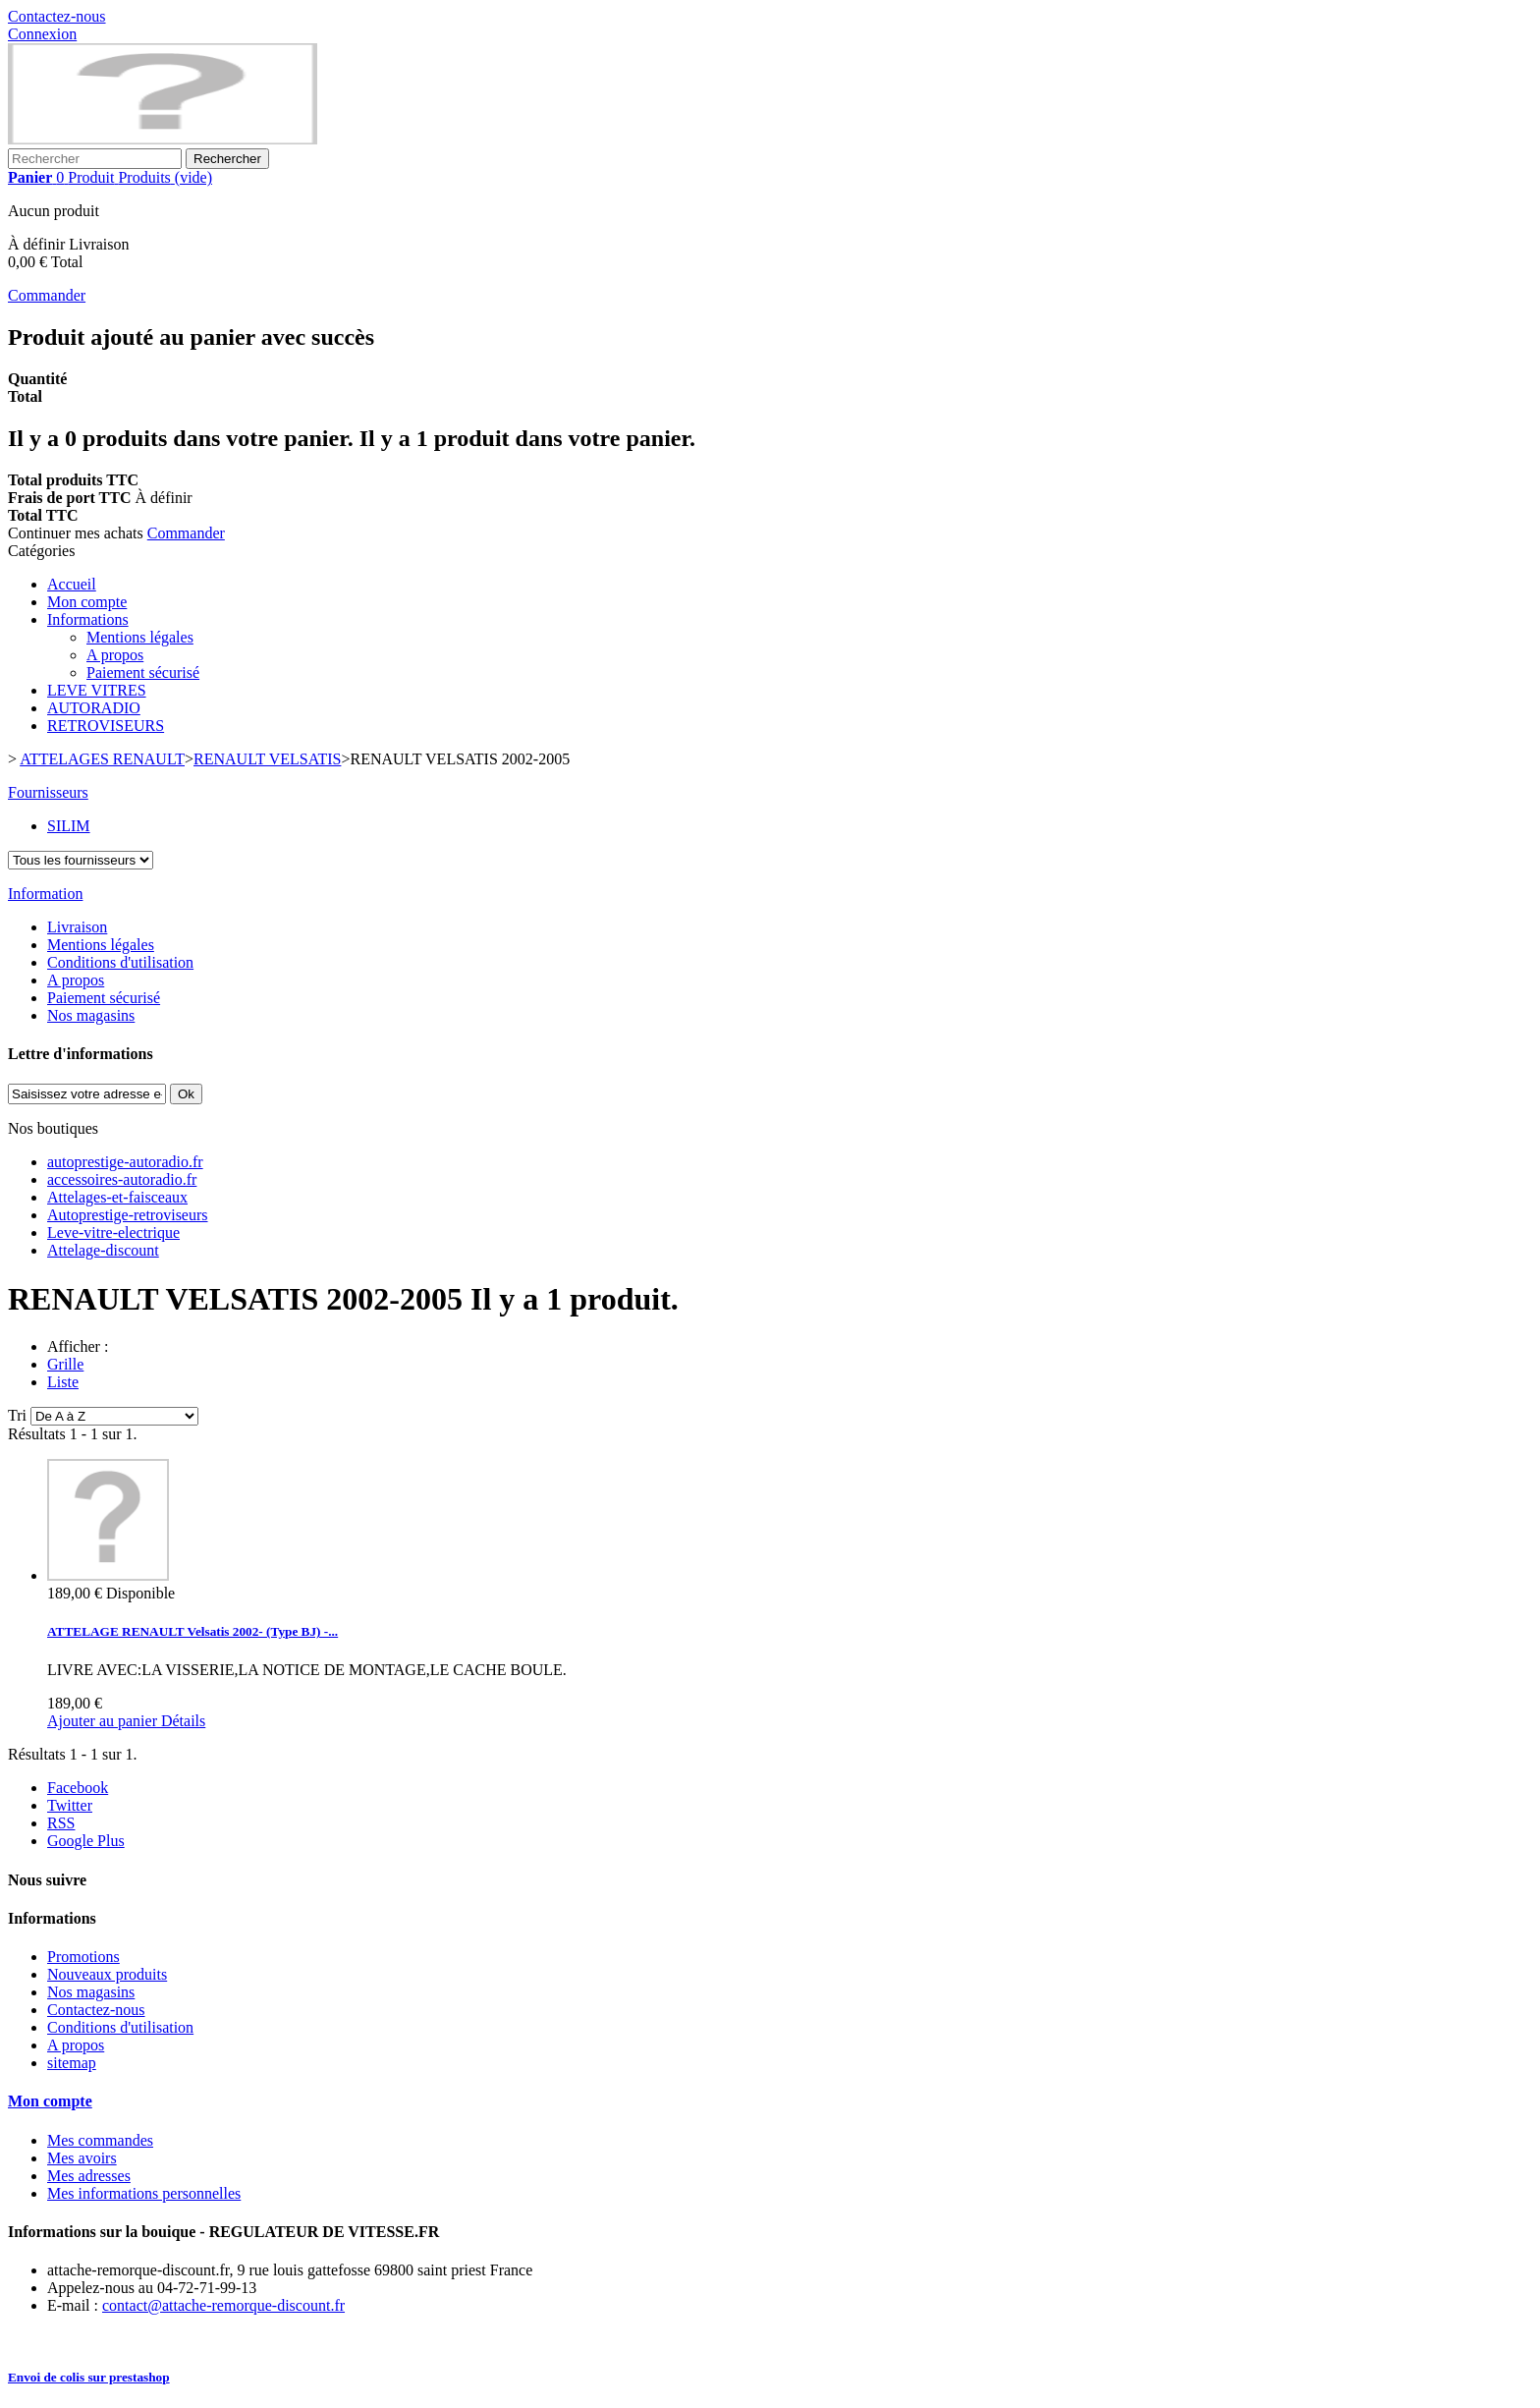  What do you see at coordinates (89, 2175) in the screenshot?
I see `Mes adresses` at bounding box center [89, 2175].